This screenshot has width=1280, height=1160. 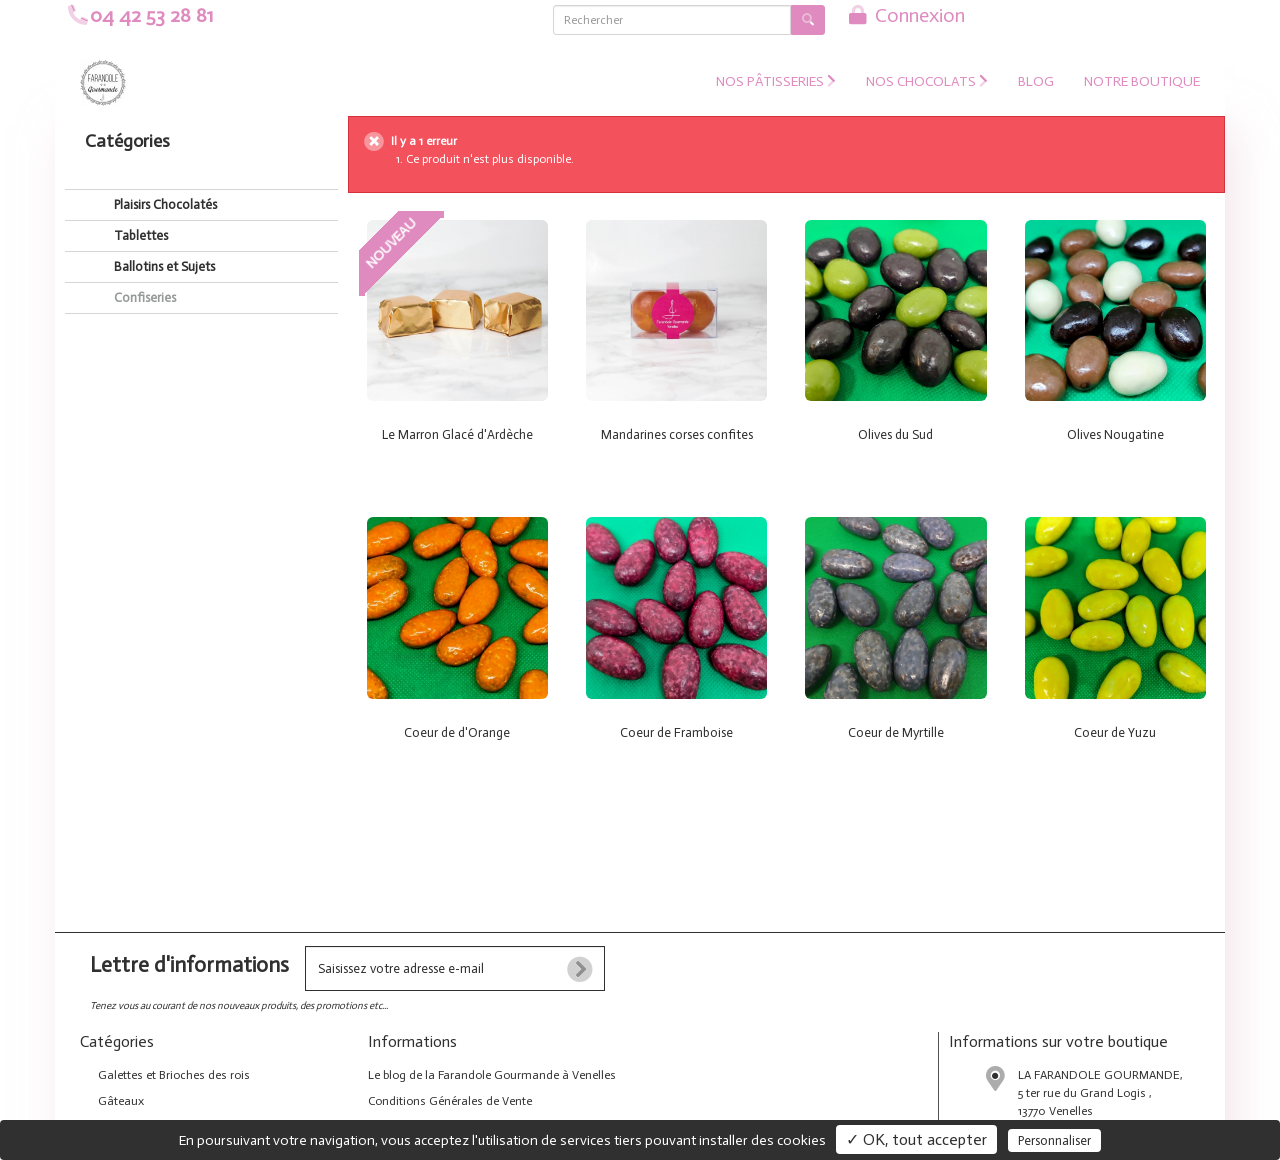 What do you see at coordinates (1054, 1140) in the screenshot?
I see `Personnaliser` at bounding box center [1054, 1140].